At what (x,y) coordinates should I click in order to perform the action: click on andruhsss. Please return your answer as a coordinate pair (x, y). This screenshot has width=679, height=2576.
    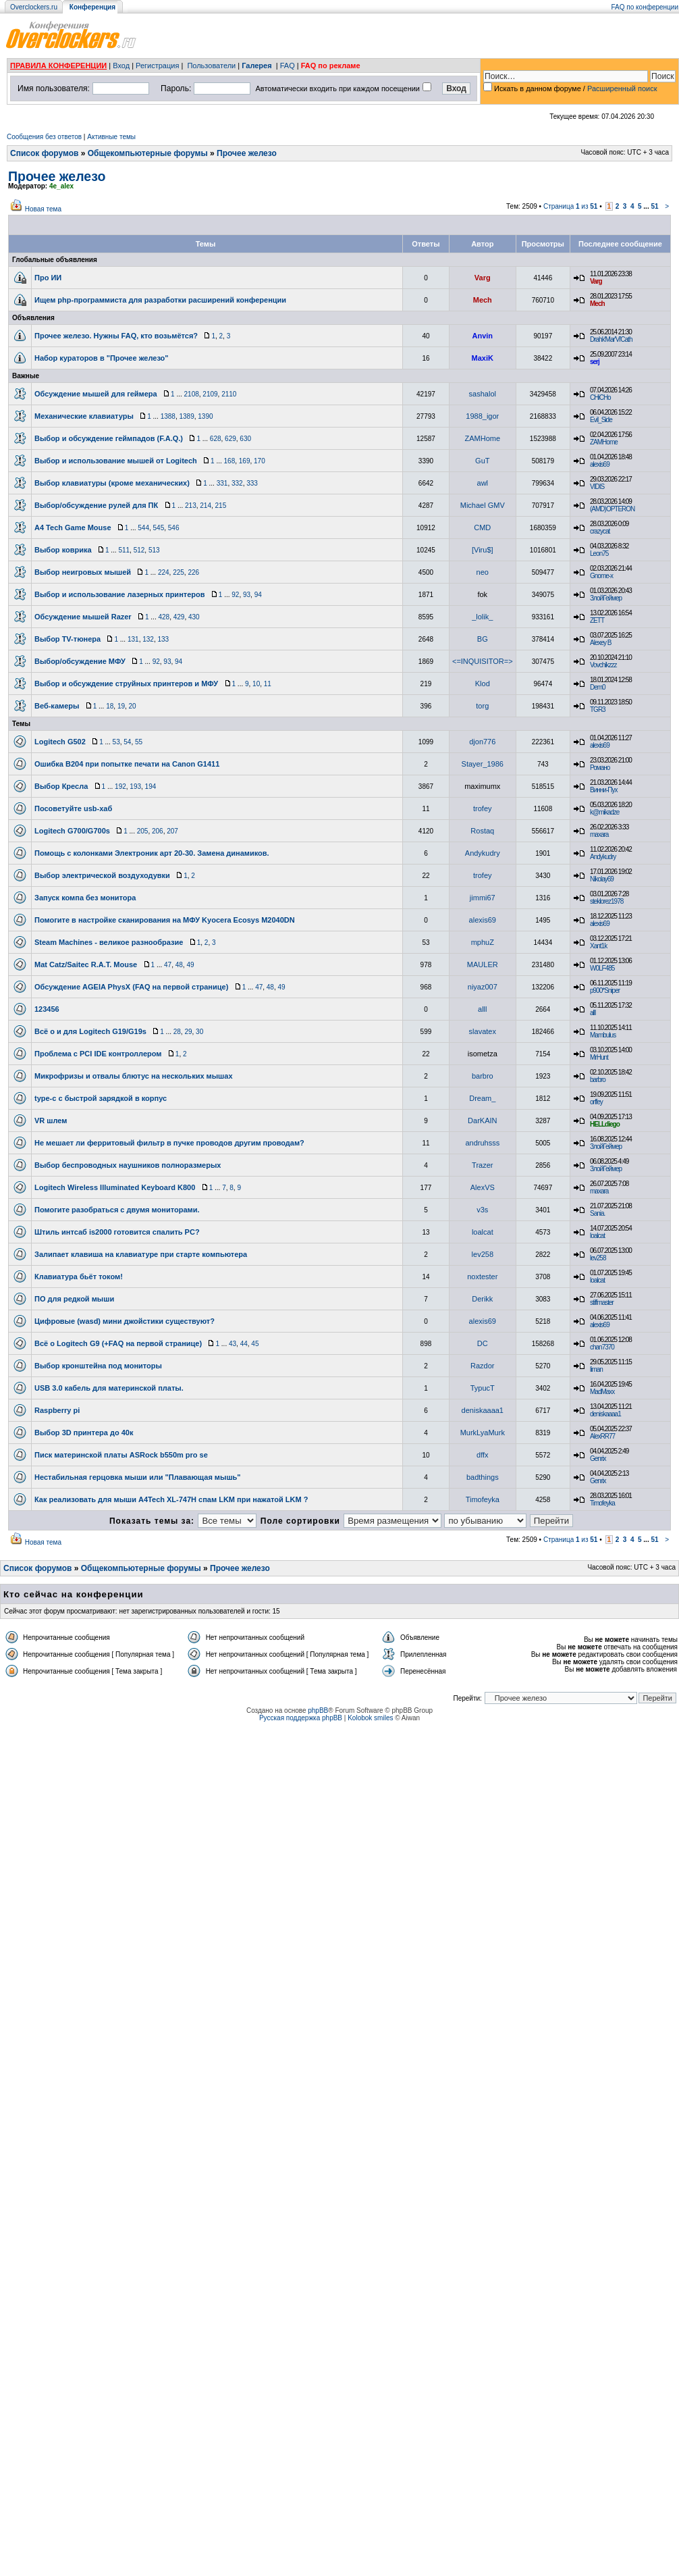
    Looking at the image, I should click on (482, 1143).